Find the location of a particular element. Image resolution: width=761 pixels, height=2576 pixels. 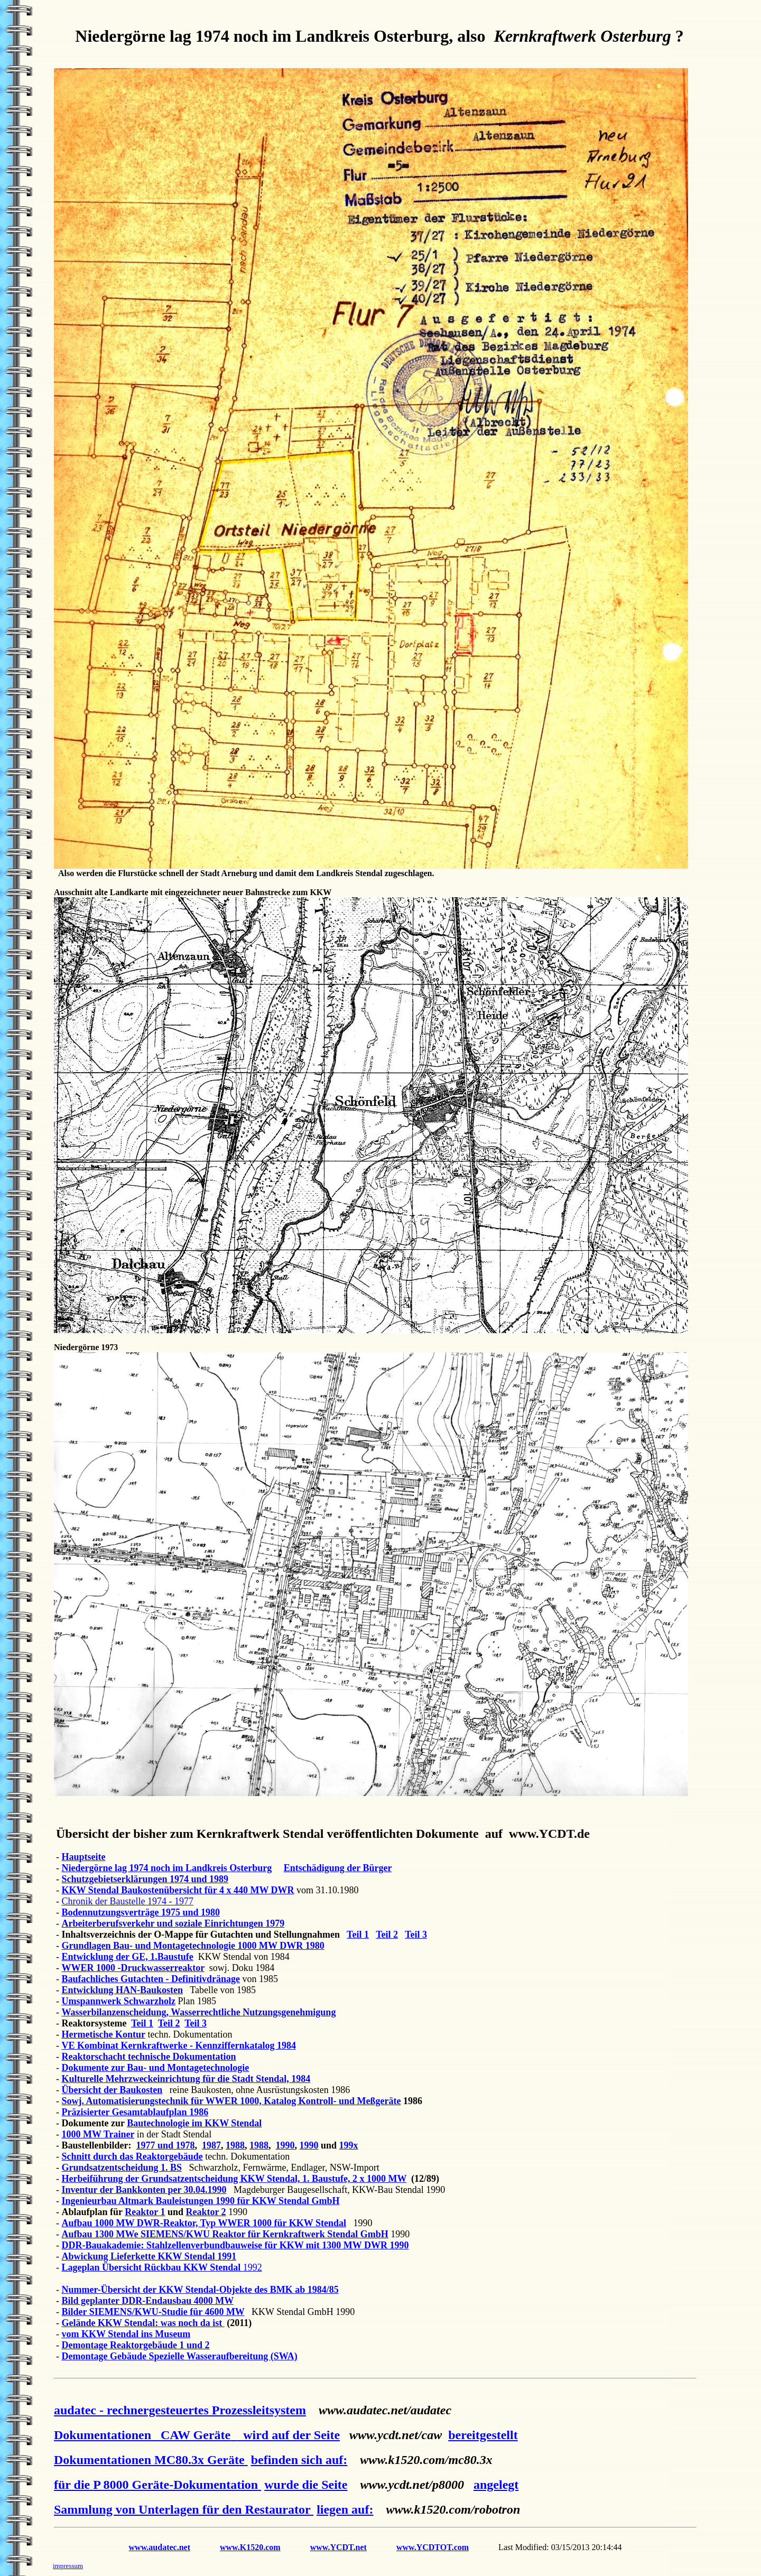

Lageplan Übersicht Rückbau KKW Stendal is located at coordinates (152, 2267).